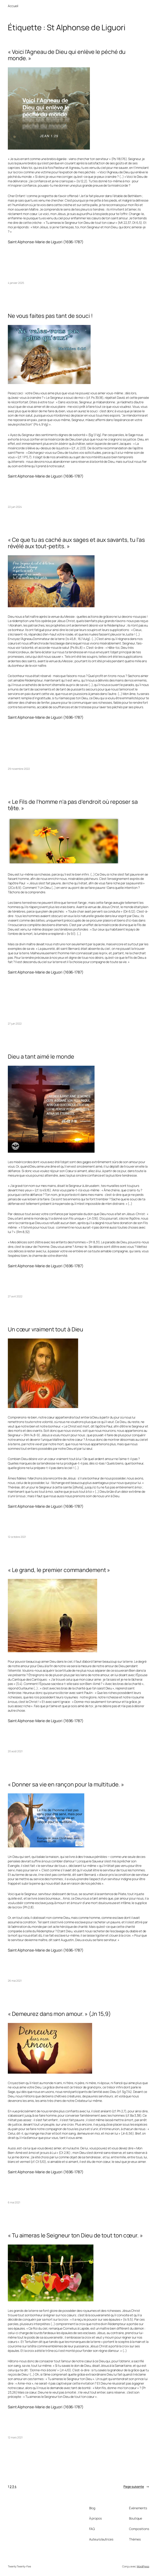  What do you see at coordinates (15, 2437) in the screenshot?
I see `12 mars 2021` at bounding box center [15, 2437].